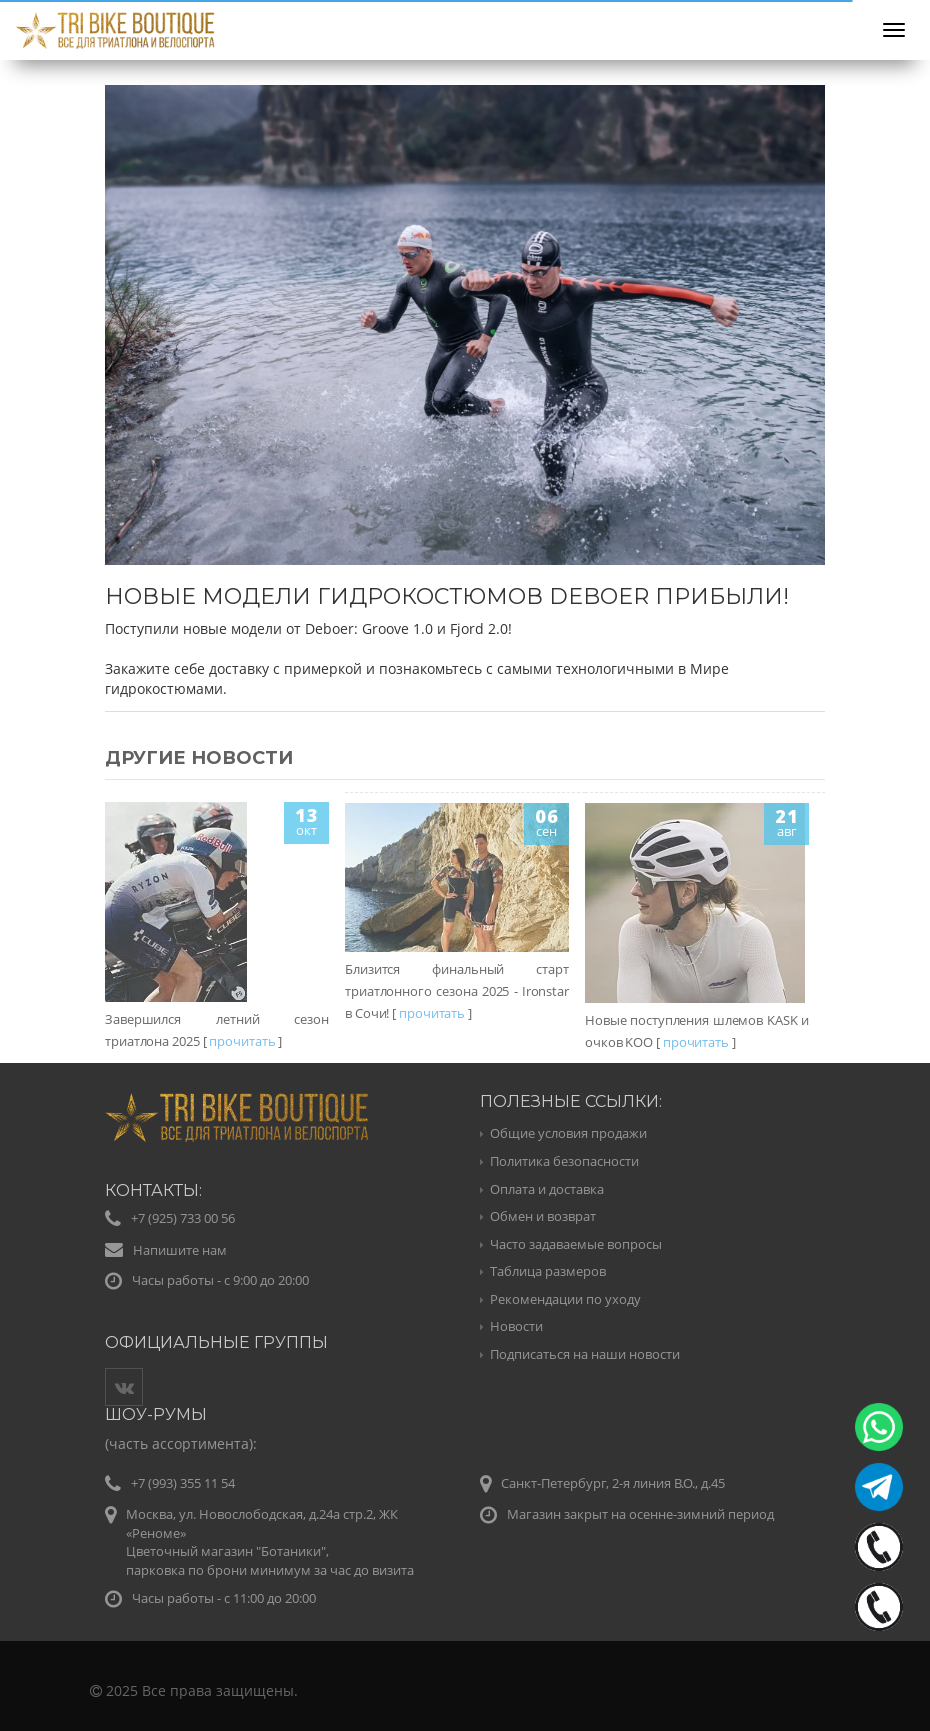 This screenshot has width=930, height=1731. Describe the element at coordinates (543, 1216) in the screenshot. I see `Обмен и возврат` at that location.